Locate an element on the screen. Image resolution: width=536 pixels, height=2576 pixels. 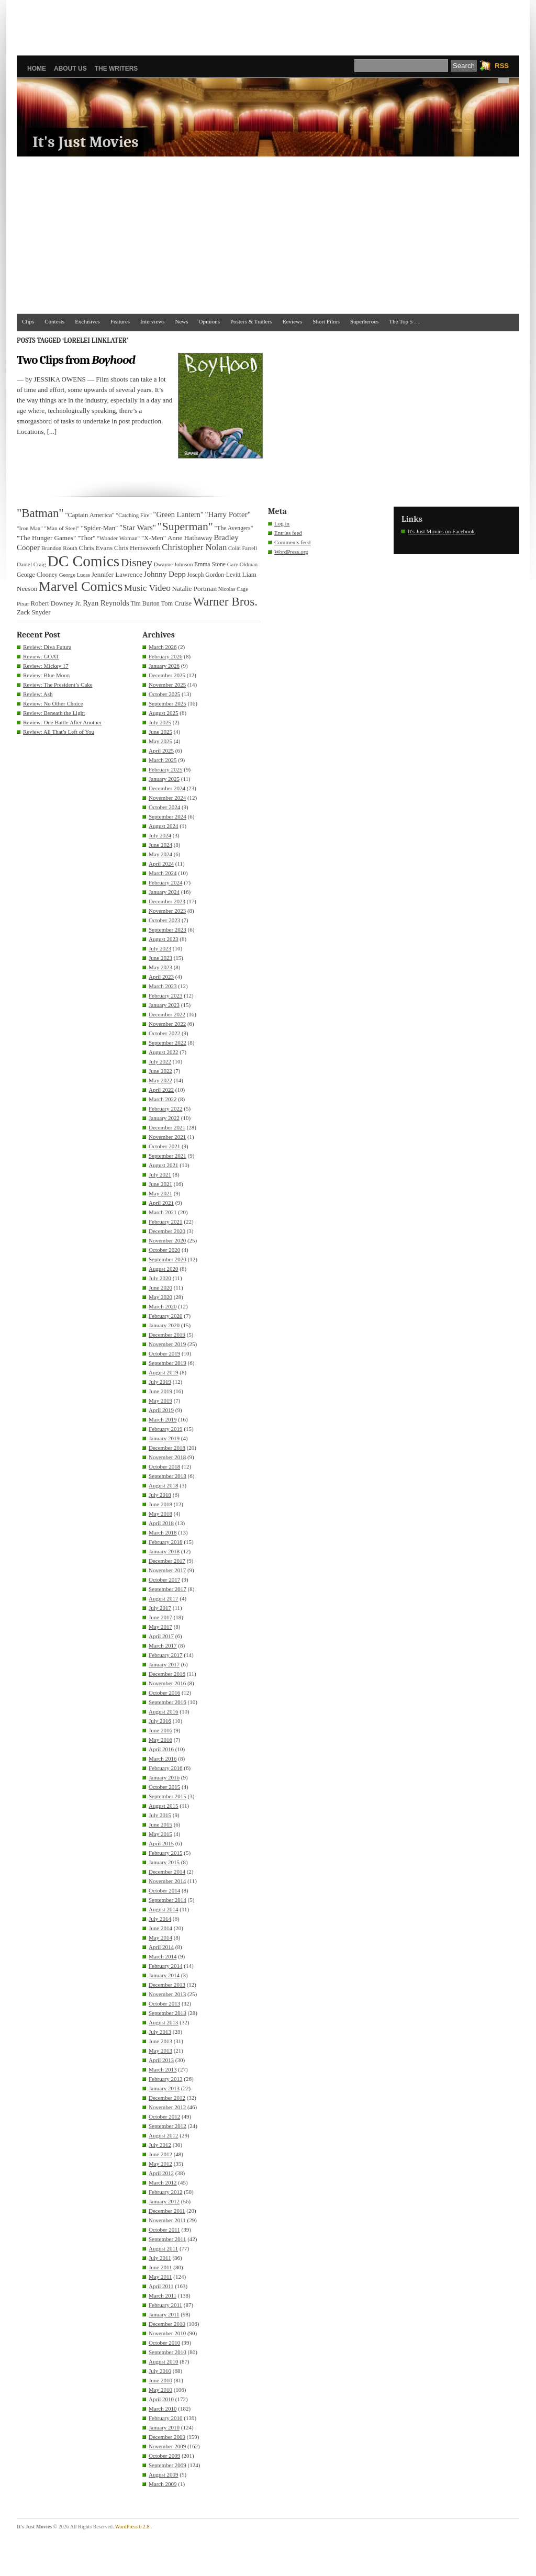
Log in is located at coordinates (281, 523).